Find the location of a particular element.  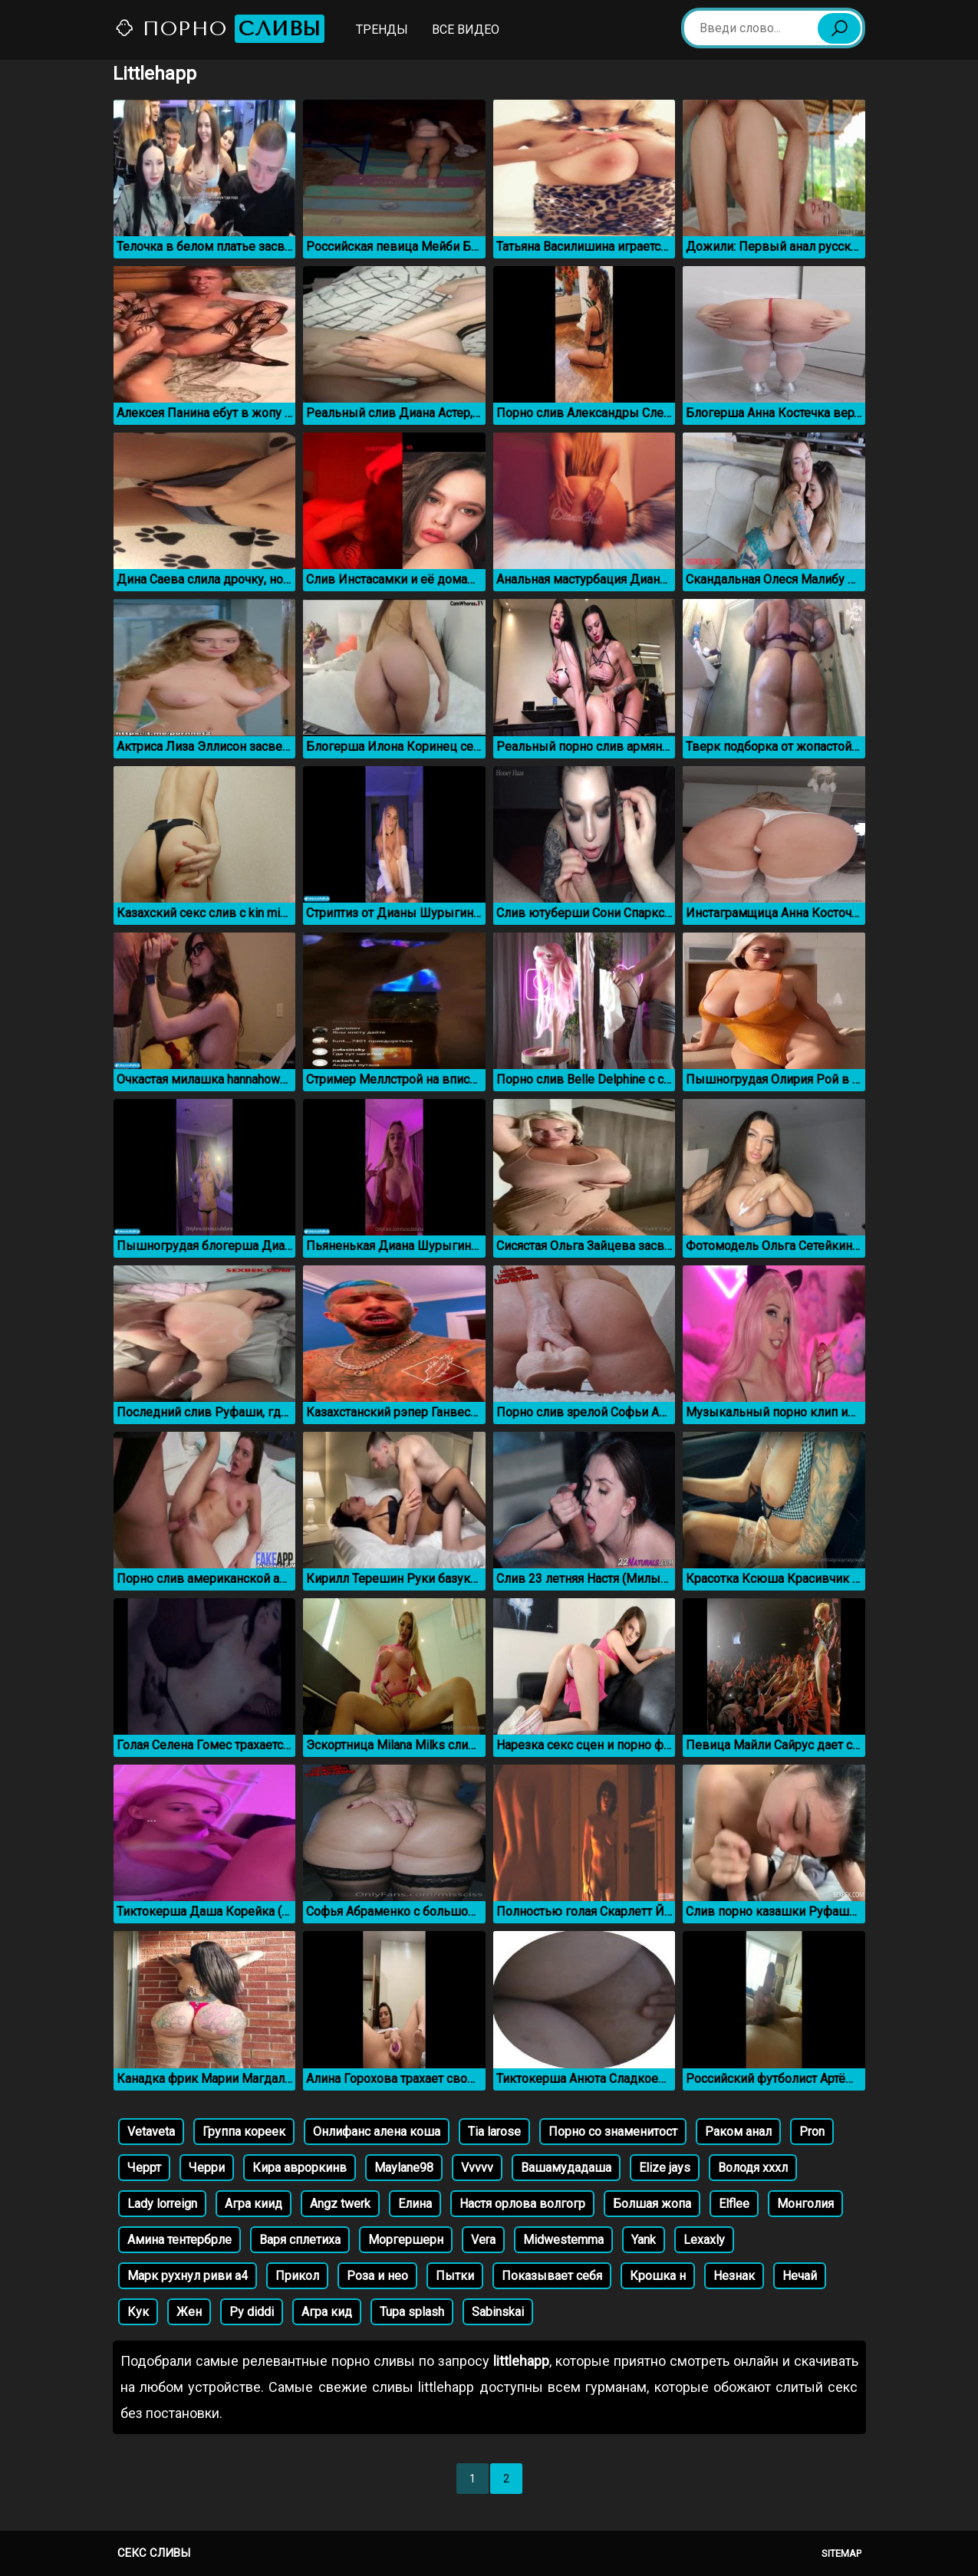

Онлифанс алена коша is located at coordinates (376, 2131).